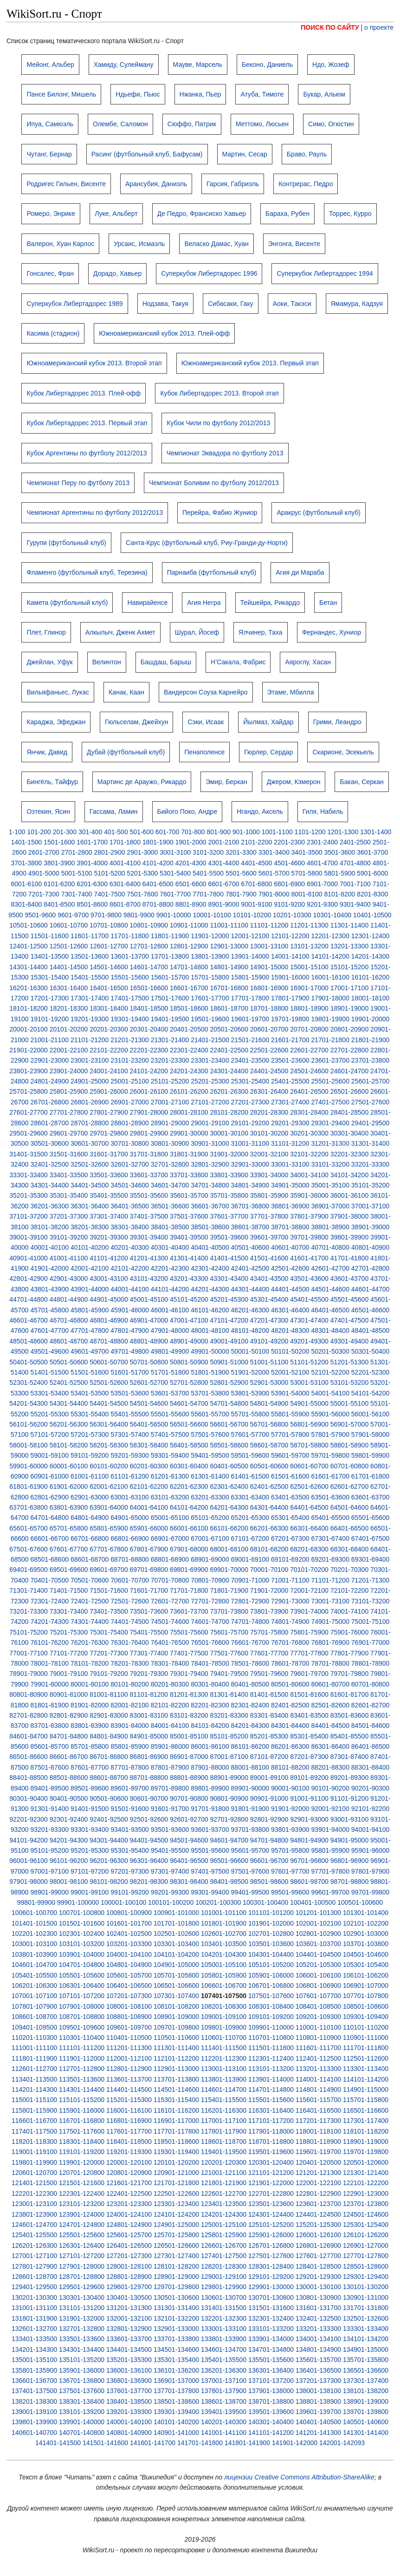 This screenshot has height=2576, width=400. Describe the element at coordinates (34, 1975) in the screenshot. I see `105401-105500` at that location.